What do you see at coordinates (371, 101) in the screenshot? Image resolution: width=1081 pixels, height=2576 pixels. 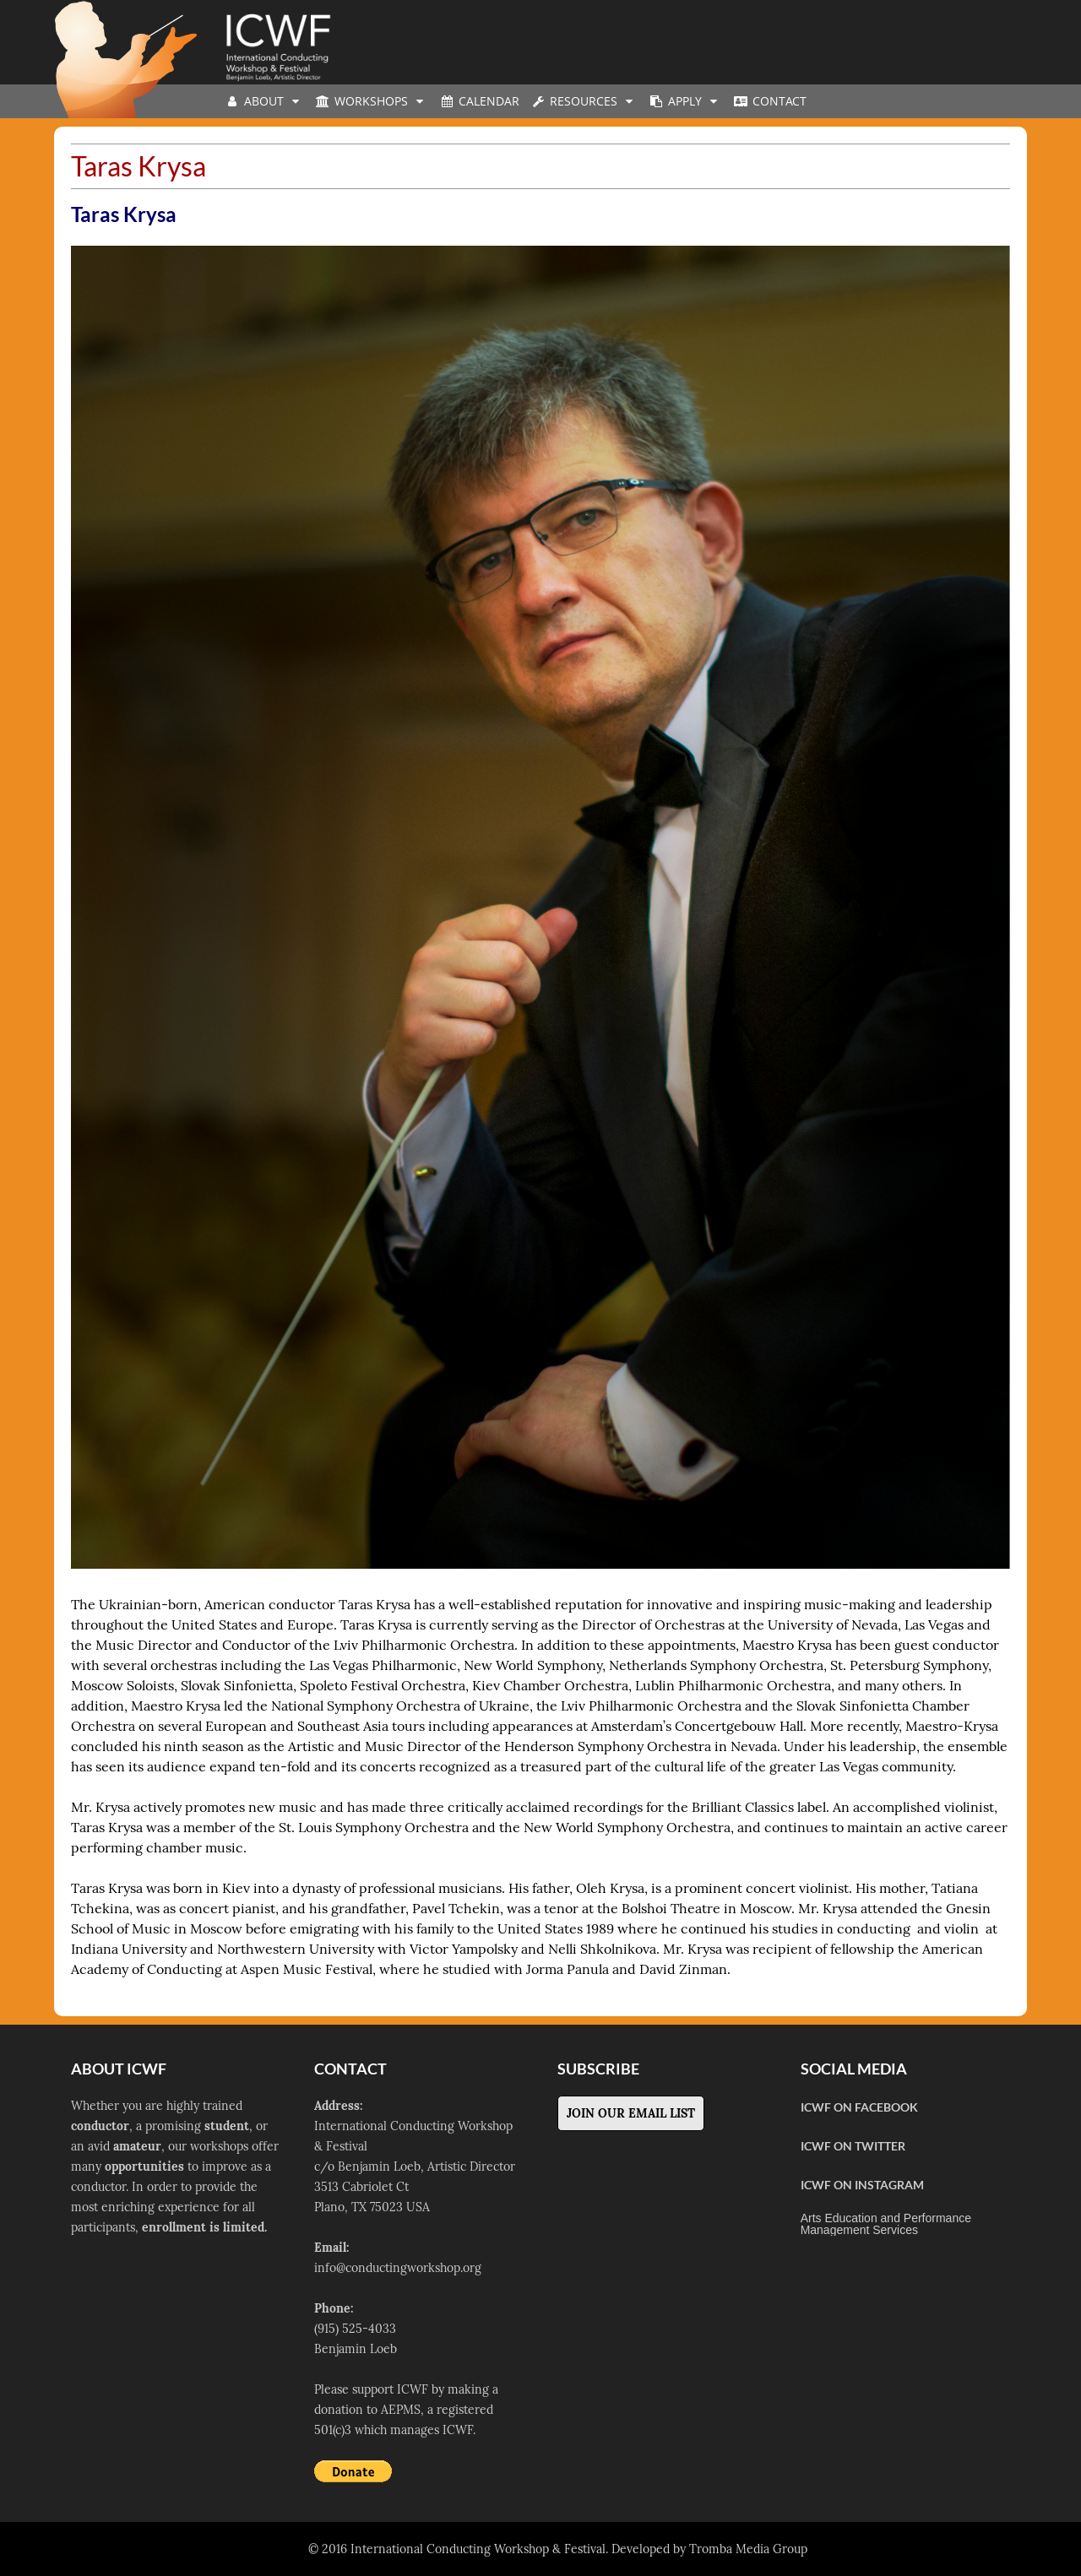 I see `Workshops` at bounding box center [371, 101].